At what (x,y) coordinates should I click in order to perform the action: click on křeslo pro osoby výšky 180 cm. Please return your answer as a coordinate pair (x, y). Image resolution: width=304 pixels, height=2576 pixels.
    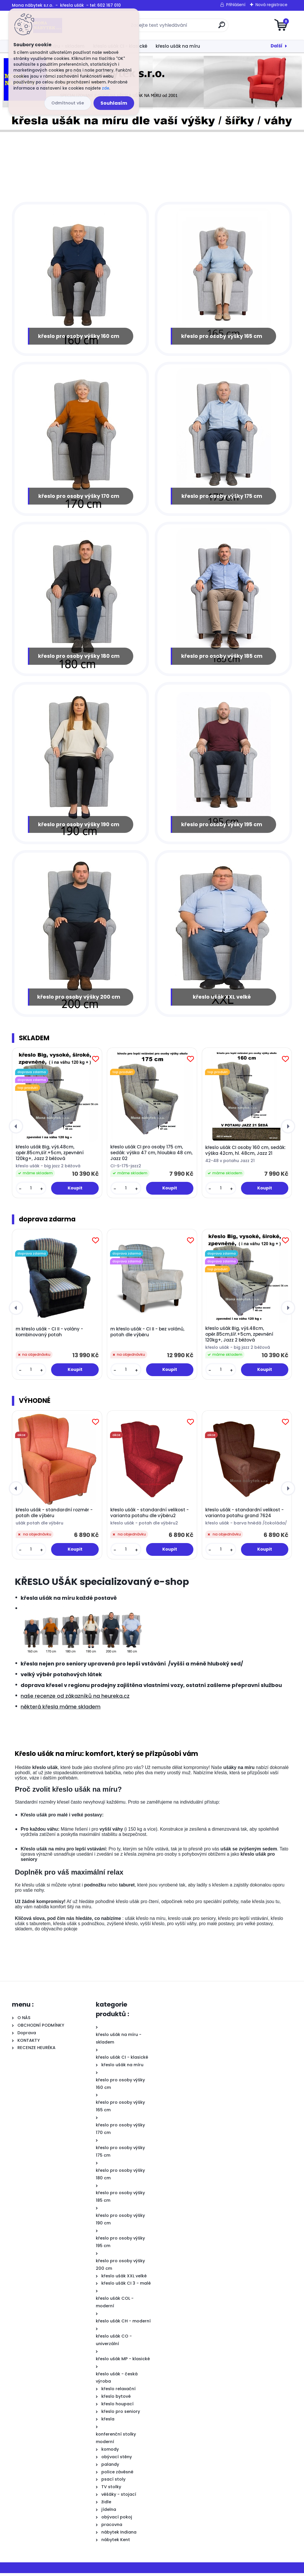
    Looking at the image, I should click on (79, 657).